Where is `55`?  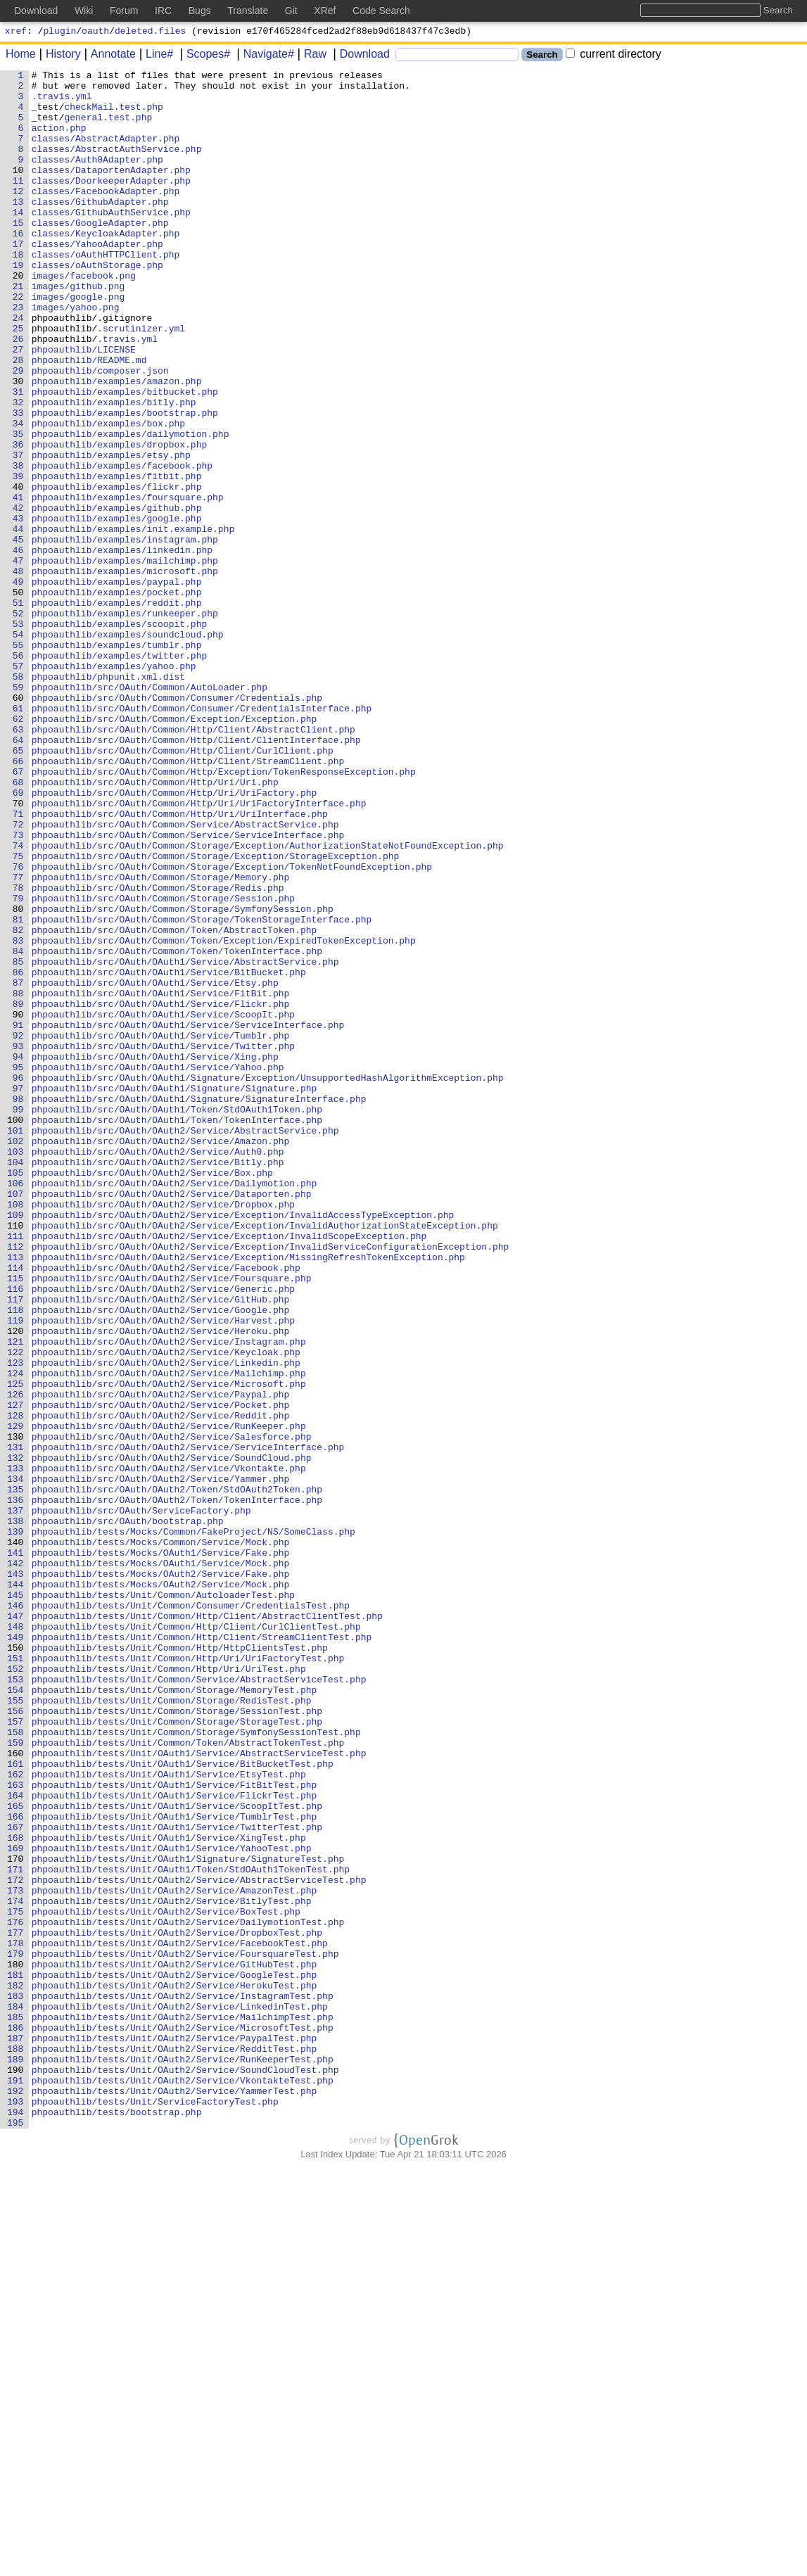 55 is located at coordinates (18, 760).